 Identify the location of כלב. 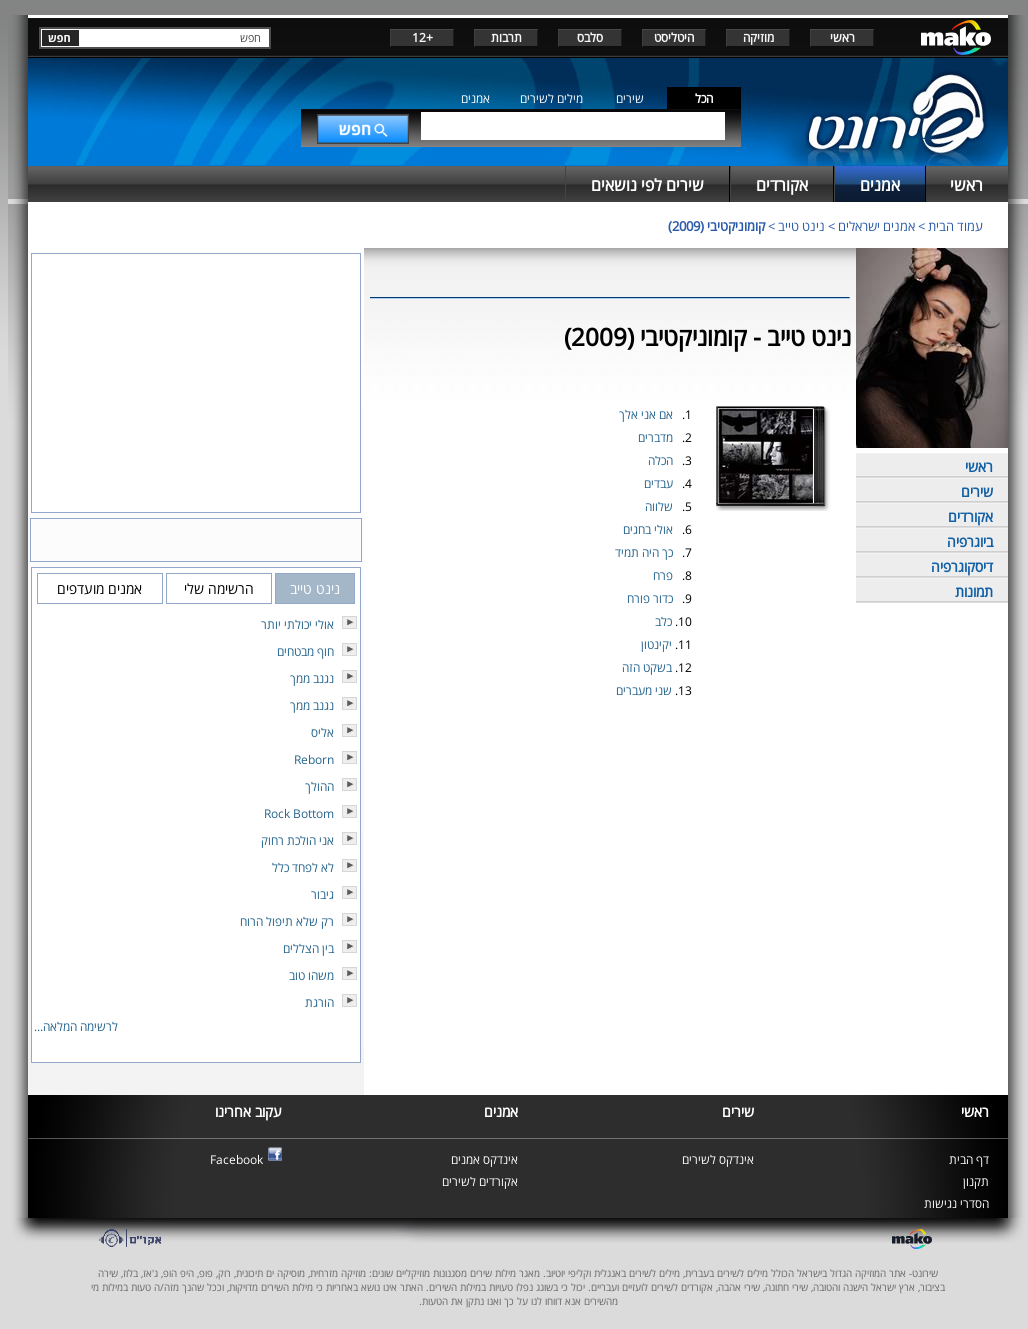
(663, 621).